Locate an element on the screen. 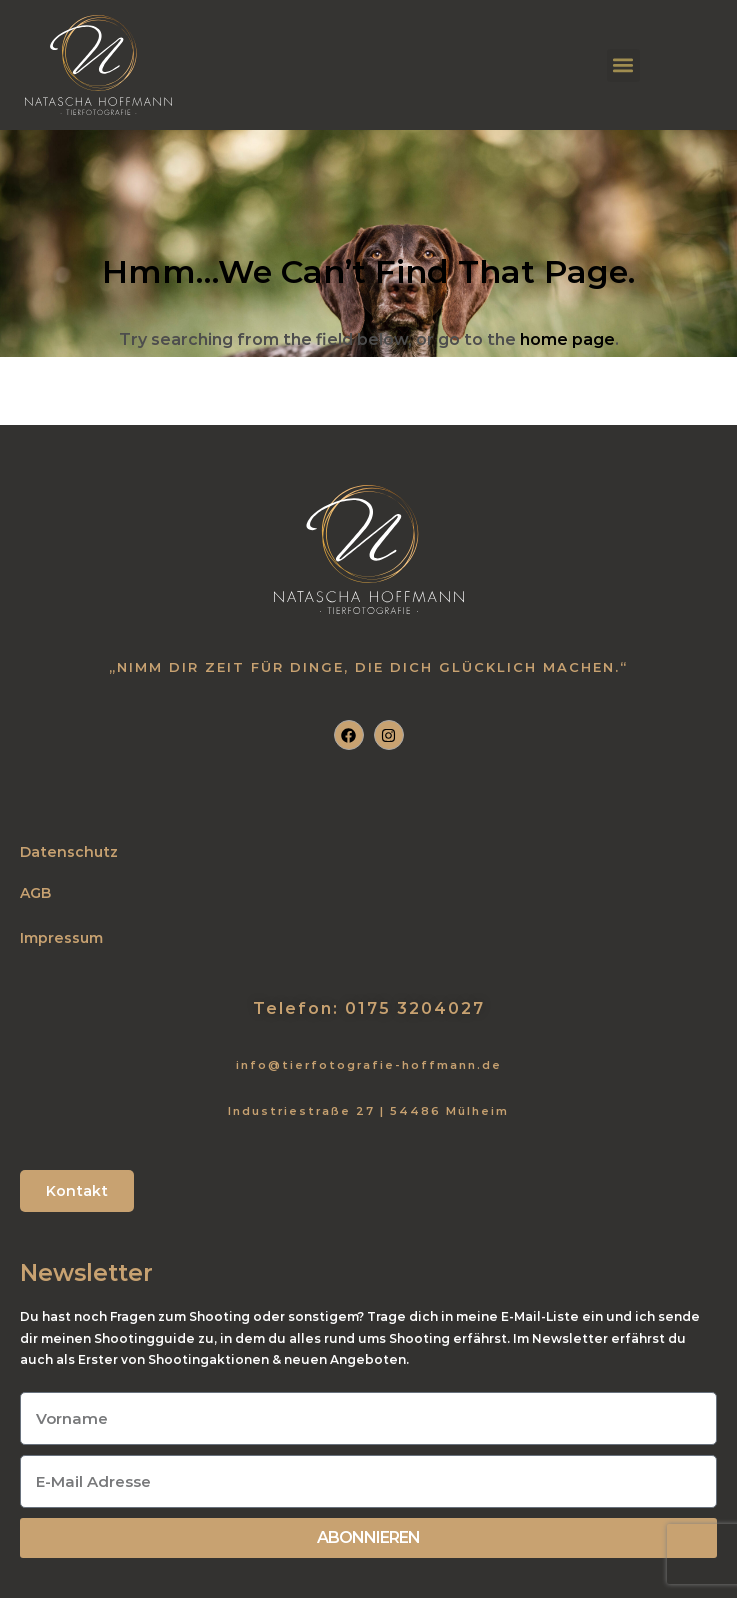 Image resolution: width=737 pixels, height=1598 pixels. Industriestraße 27 | 54486 Mülheim is located at coordinates (368, 1111).